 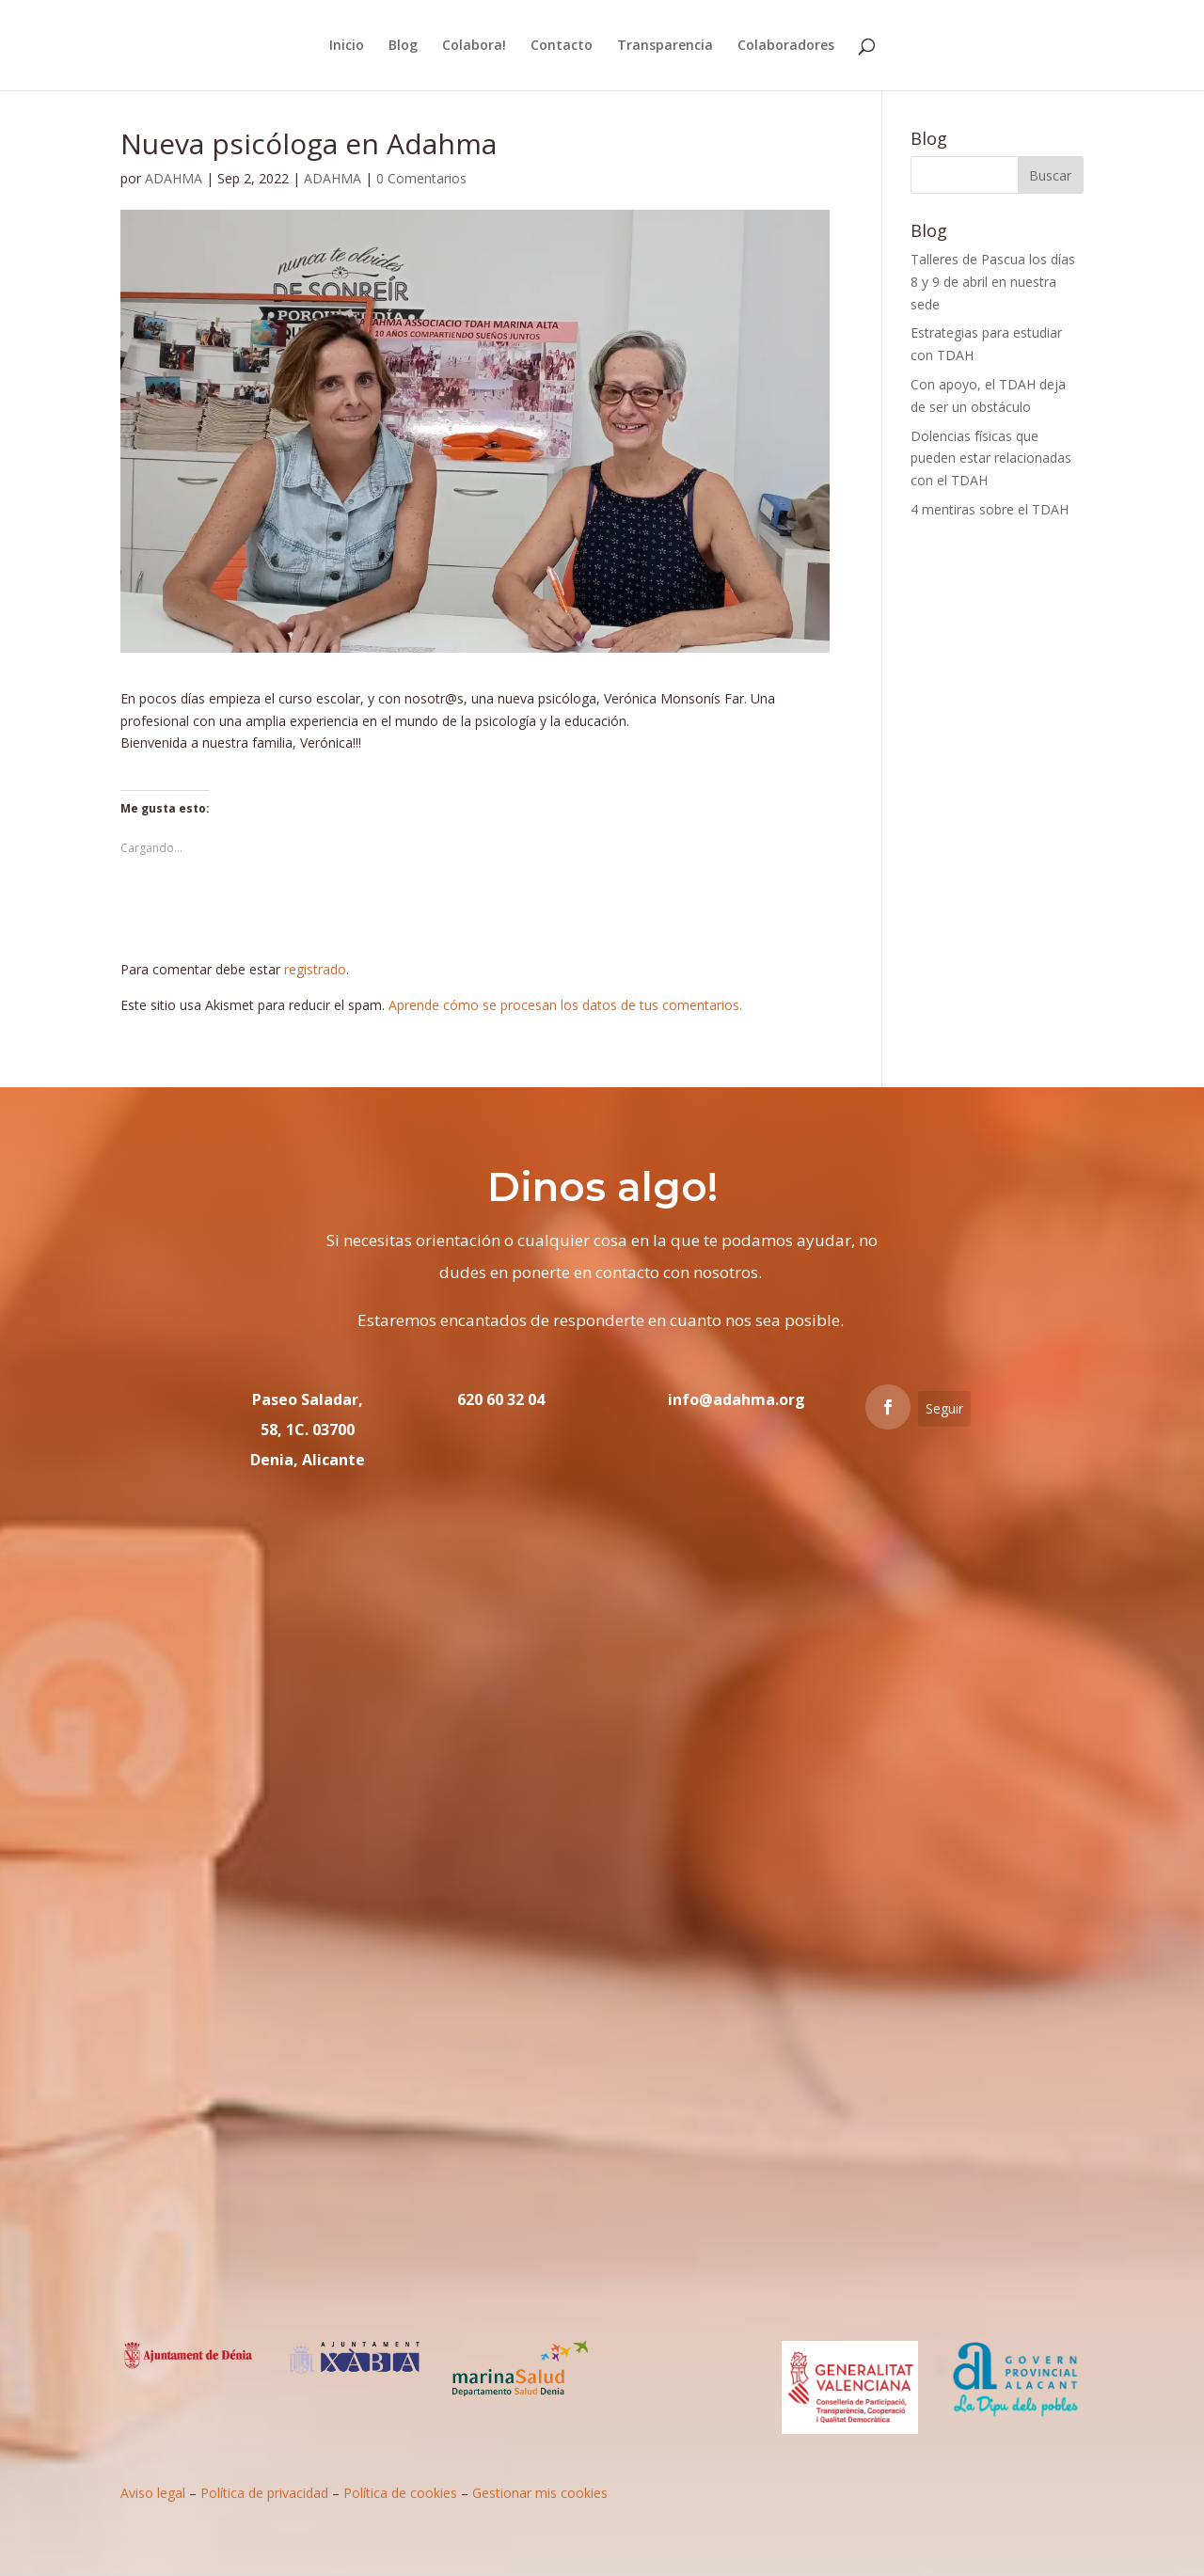 What do you see at coordinates (736, 1399) in the screenshot?
I see `info@adahma.org` at bounding box center [736, 1399].